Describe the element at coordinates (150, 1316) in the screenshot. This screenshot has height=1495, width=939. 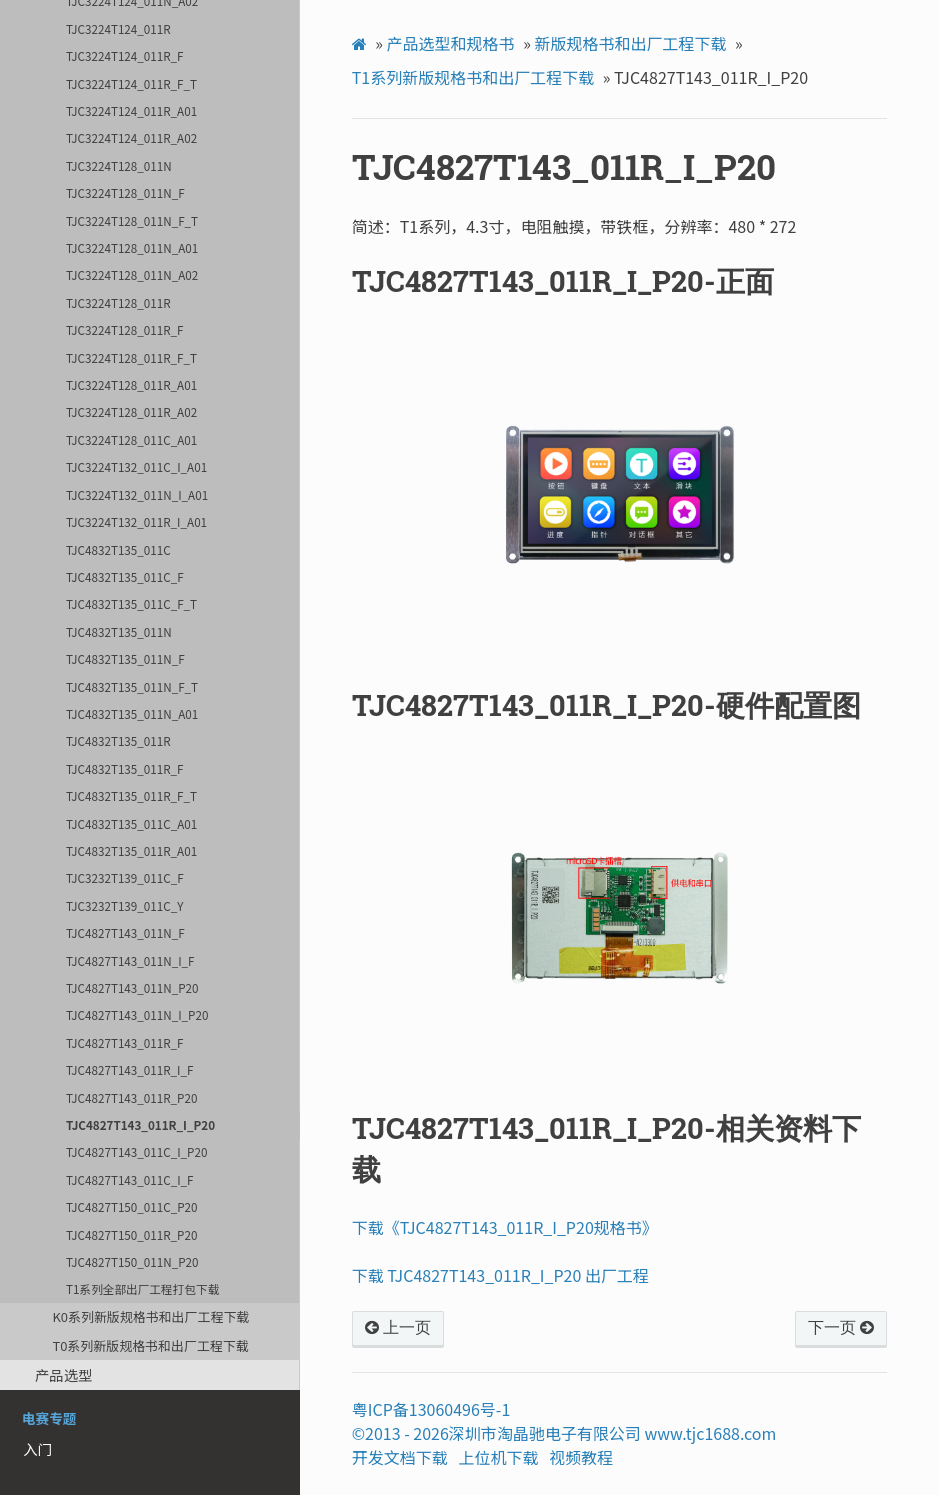
I see `K0系列新版规格书和出厂工程下载` at that location.